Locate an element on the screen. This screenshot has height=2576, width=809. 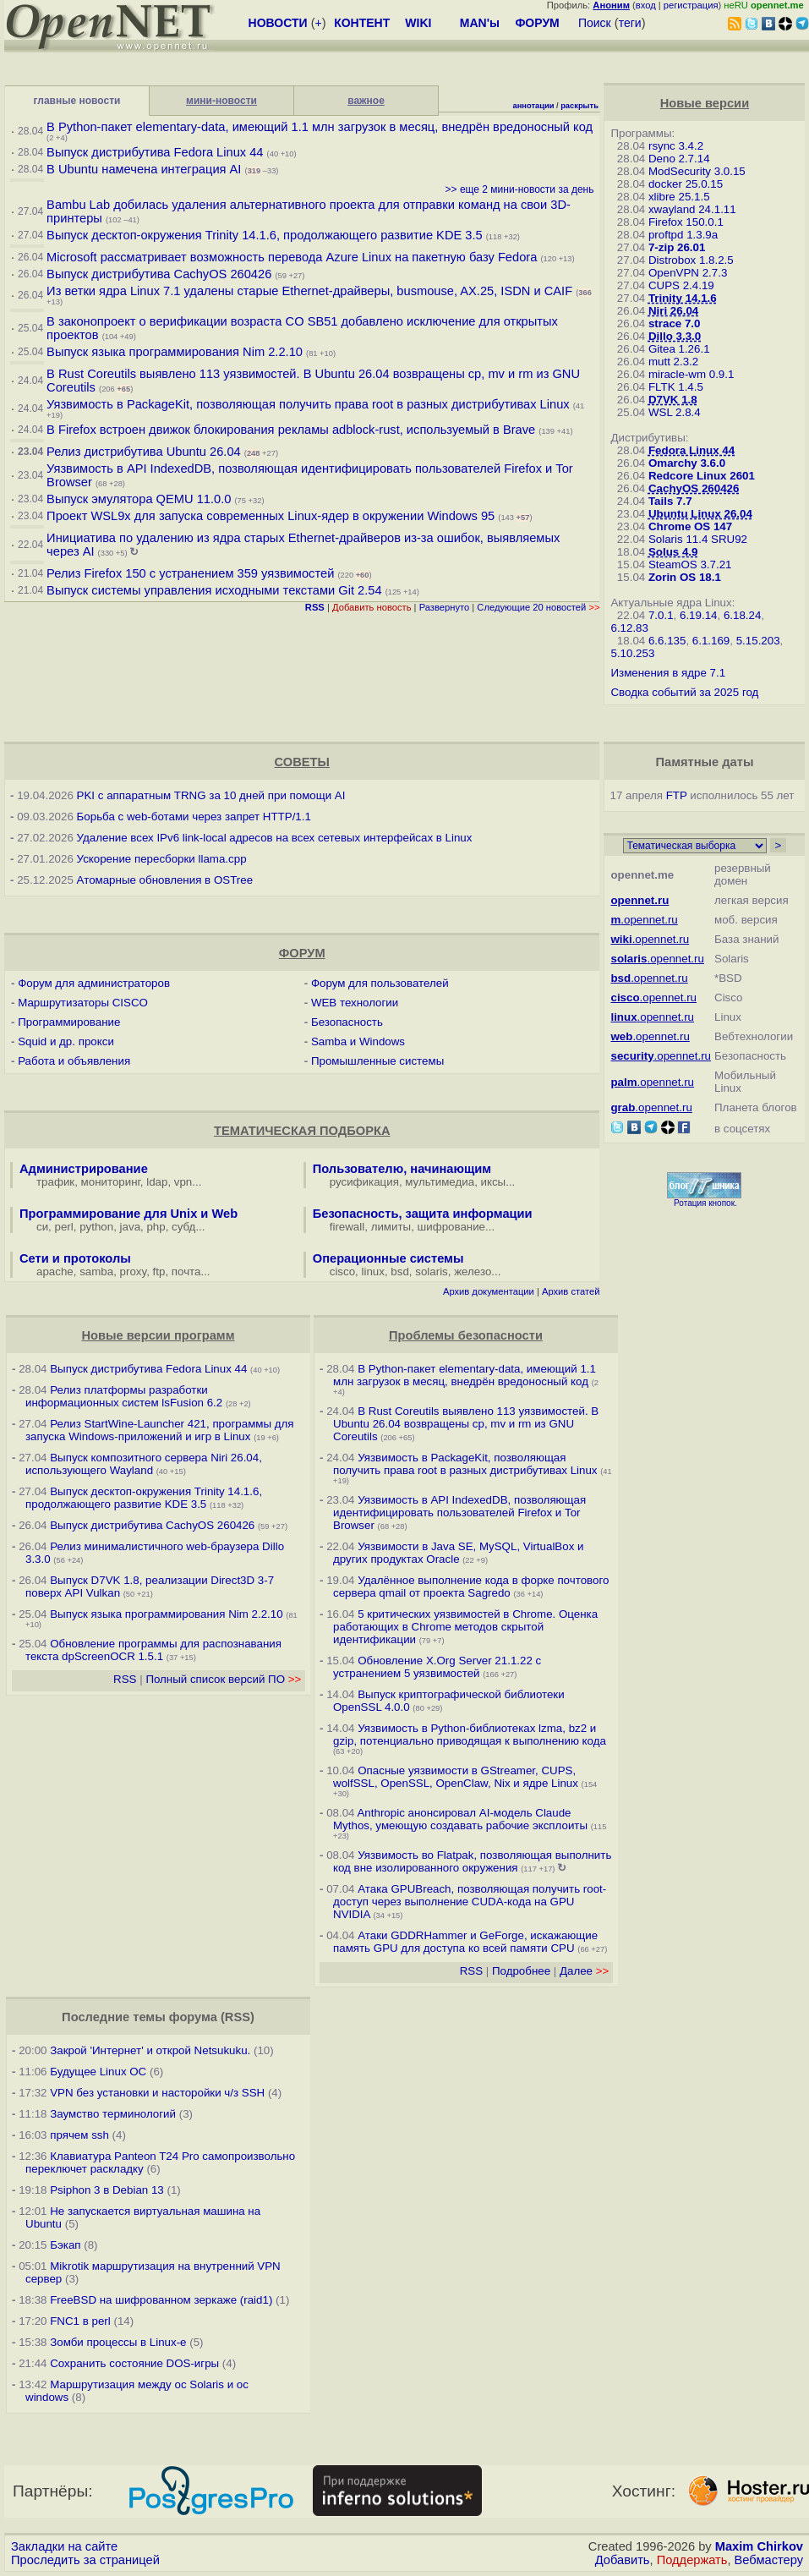
Программирование для Unix и Web is located at coordinates (128, 1213).